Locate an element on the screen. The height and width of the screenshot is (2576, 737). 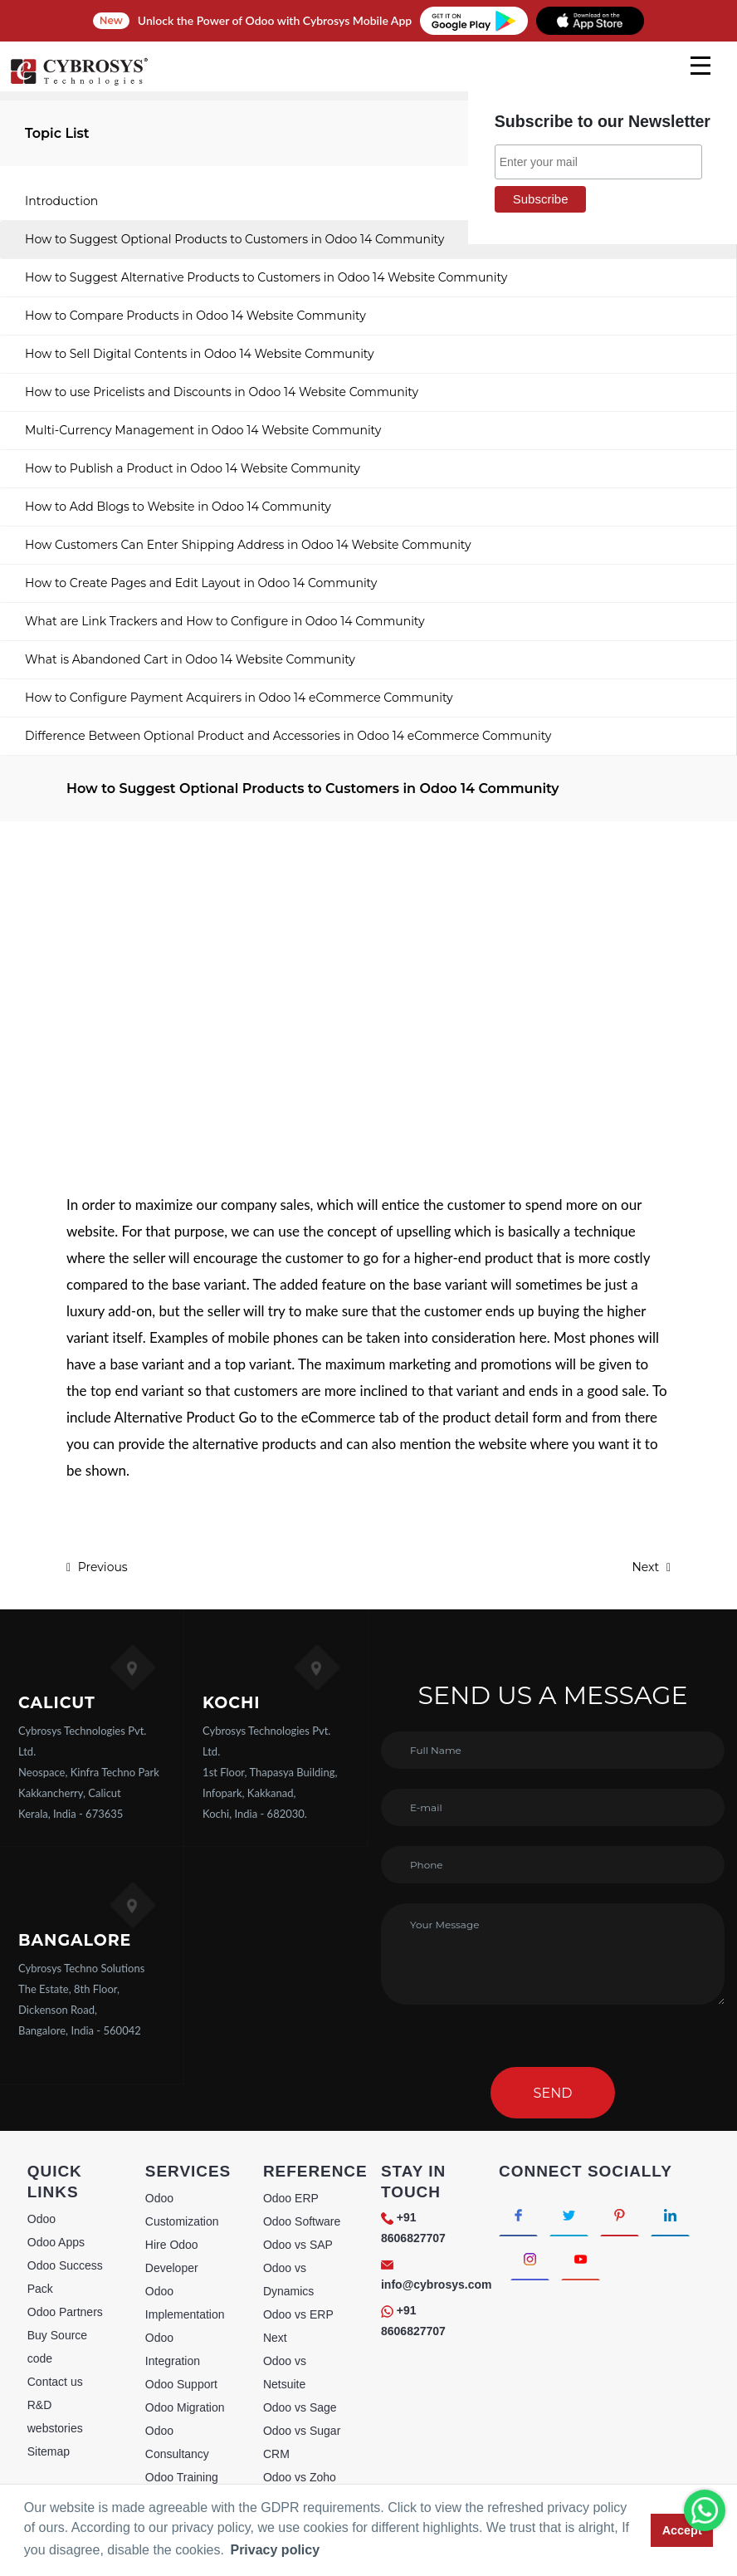
Odoo is located at coordinates (41, 2219).